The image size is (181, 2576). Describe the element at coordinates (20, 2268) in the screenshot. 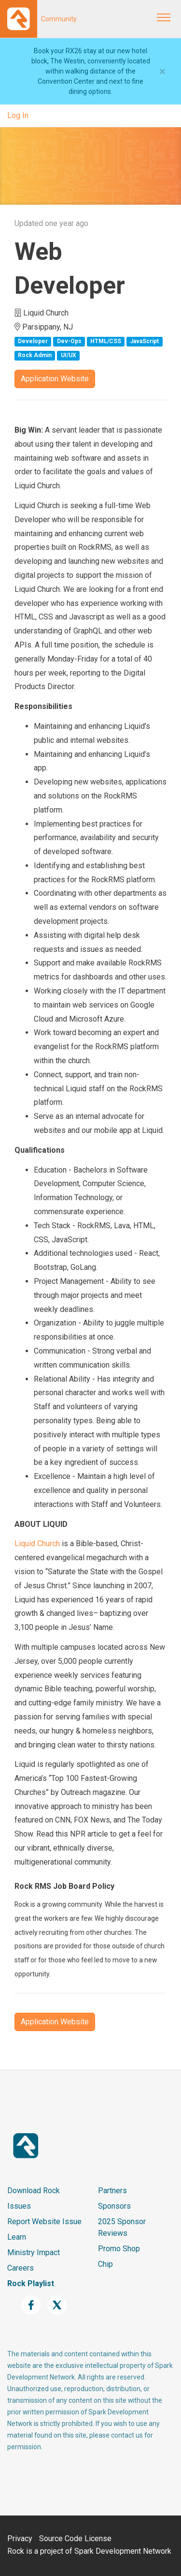

I see `Careers` at that location.